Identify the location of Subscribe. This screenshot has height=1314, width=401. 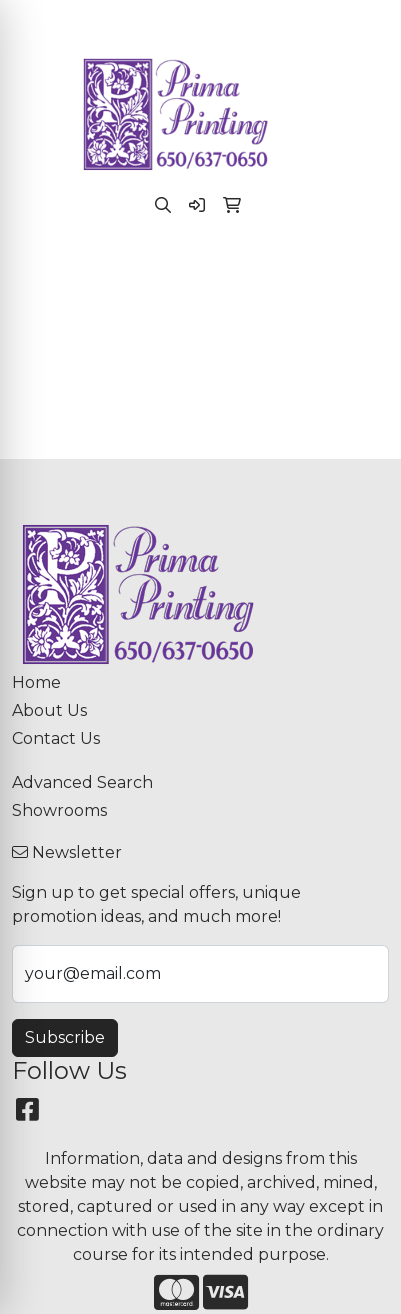
(65, 1037).